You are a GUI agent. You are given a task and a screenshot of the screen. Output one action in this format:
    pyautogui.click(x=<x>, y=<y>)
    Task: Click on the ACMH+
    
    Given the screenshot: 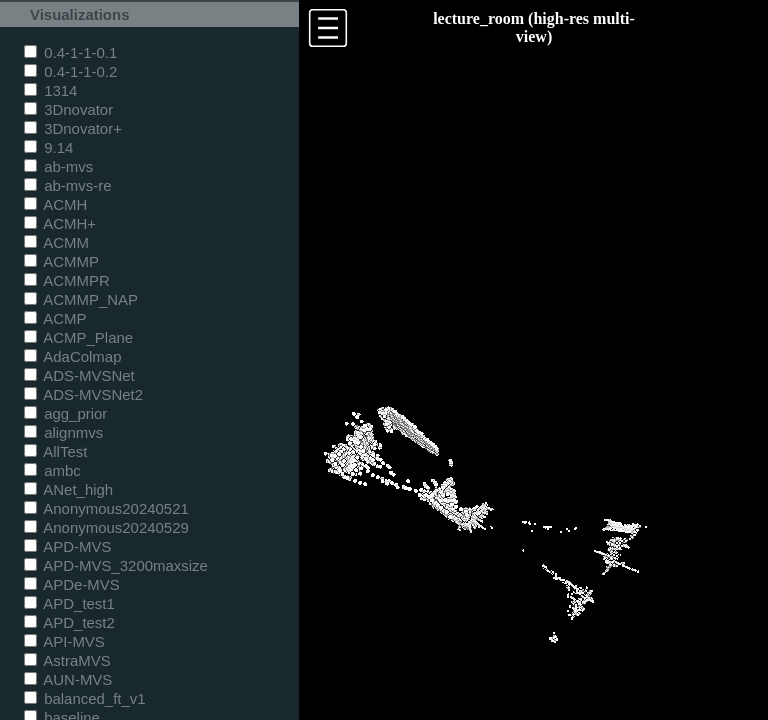 What is the action you would take?
    pyautogui.click(x=60, y=223)
    